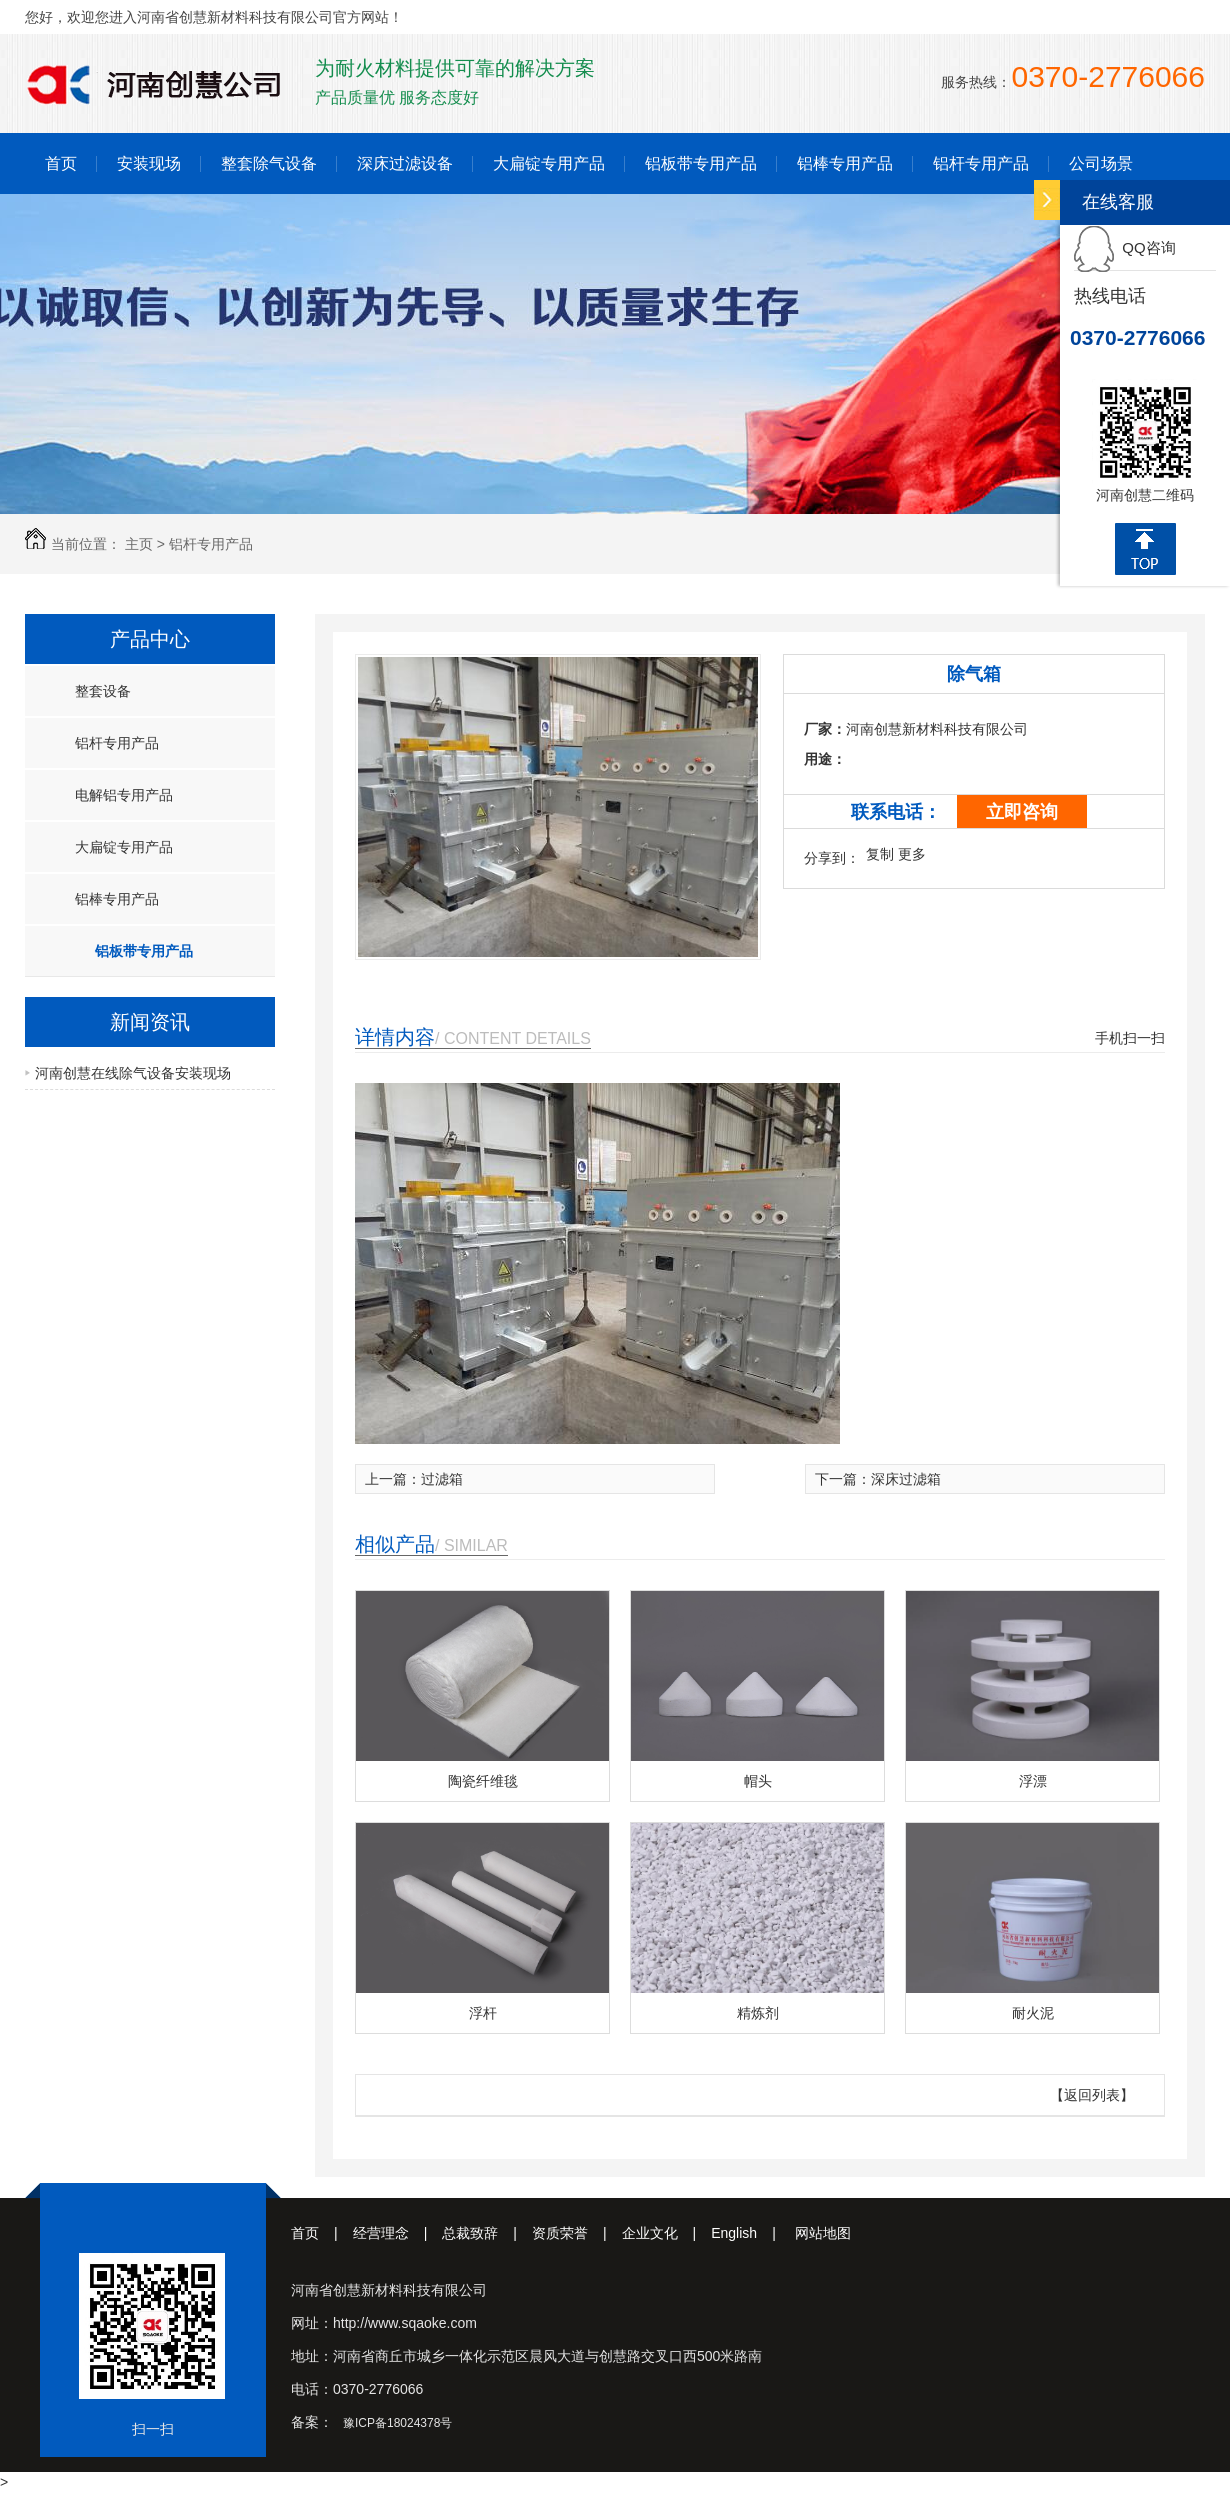 The image size is (1230, 2493). I want to click on 资质荣誉, so click(577, 2233).